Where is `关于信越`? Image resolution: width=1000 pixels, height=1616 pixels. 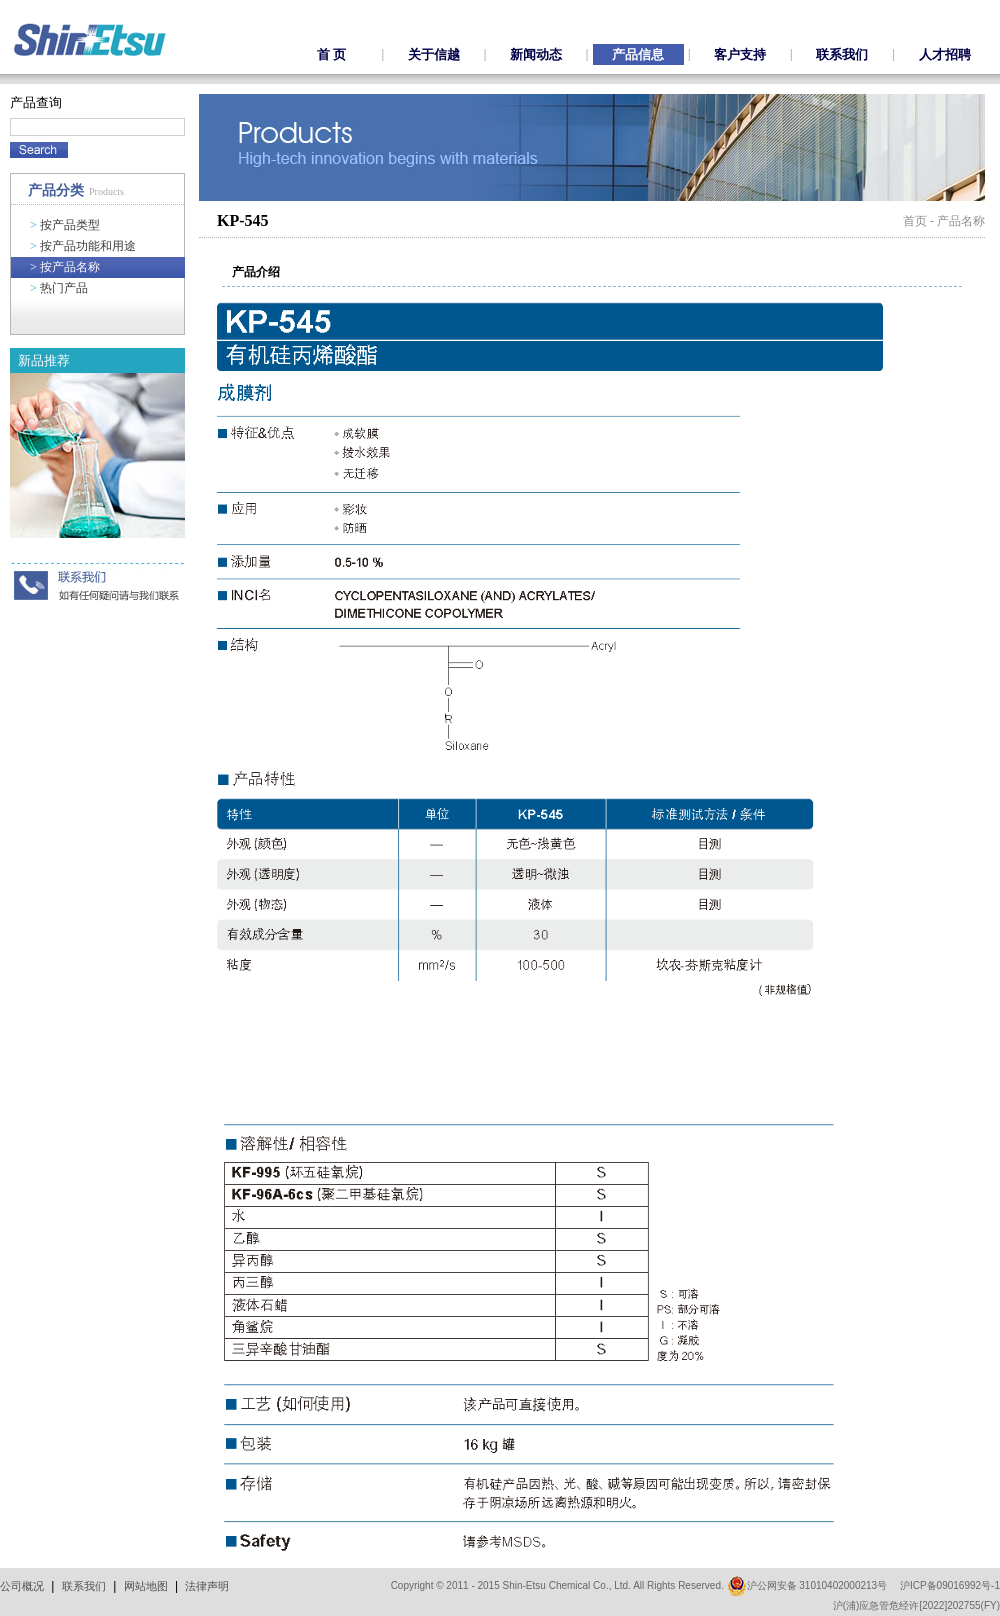
关于信越 is located at coordinates (434, 54).